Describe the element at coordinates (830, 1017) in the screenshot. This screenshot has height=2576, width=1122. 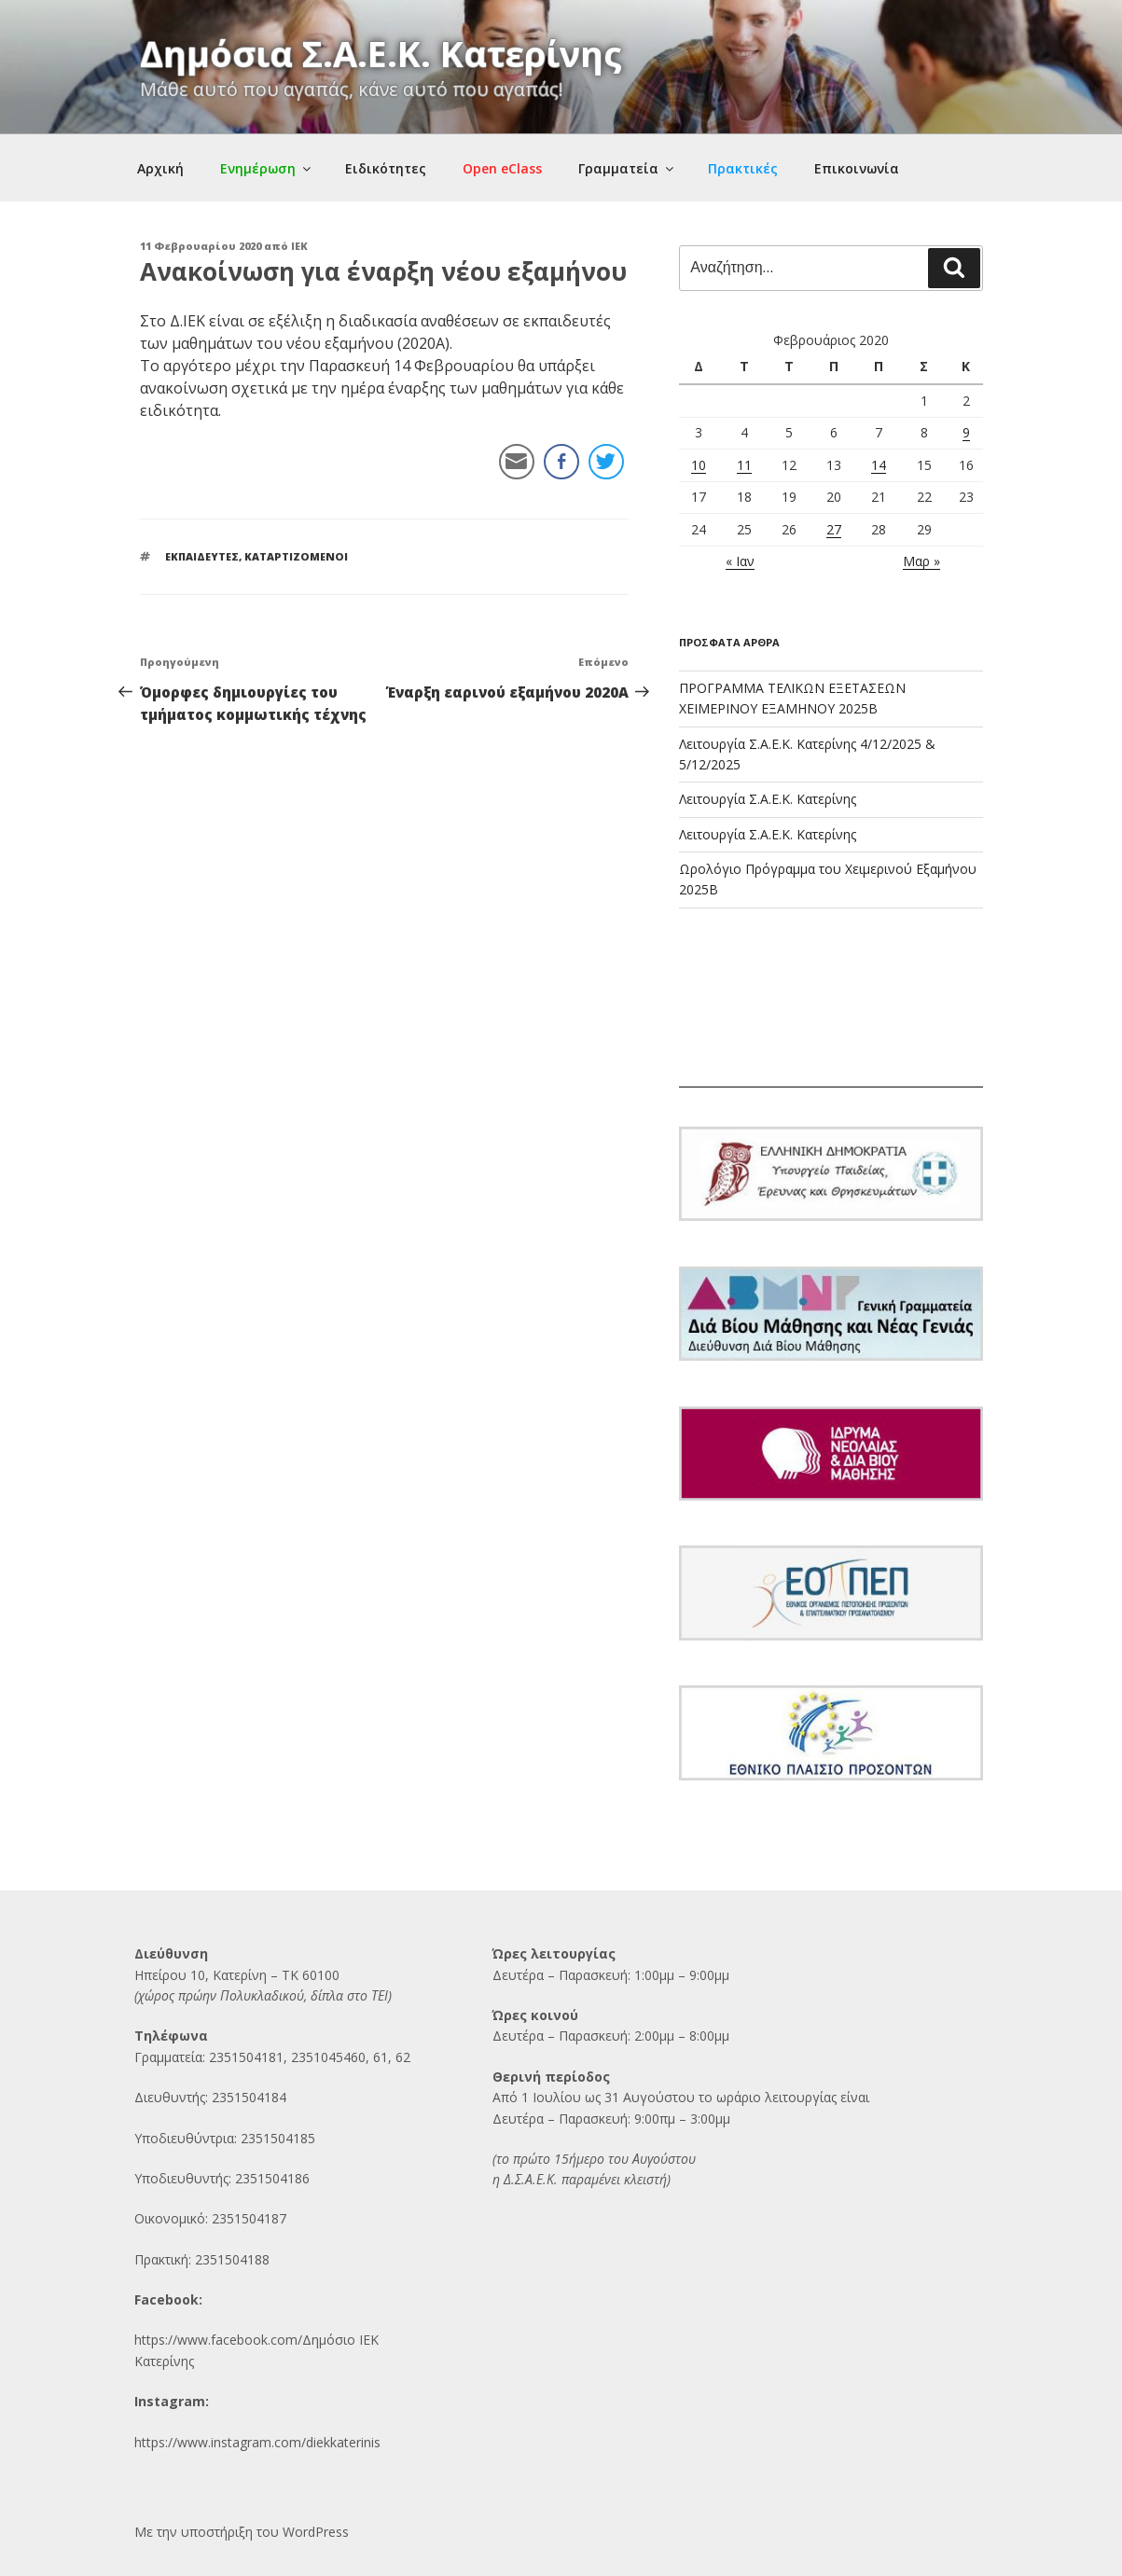
I see `ΚΑΤΕΡΙΝΗ Ο καιρός` at that location.